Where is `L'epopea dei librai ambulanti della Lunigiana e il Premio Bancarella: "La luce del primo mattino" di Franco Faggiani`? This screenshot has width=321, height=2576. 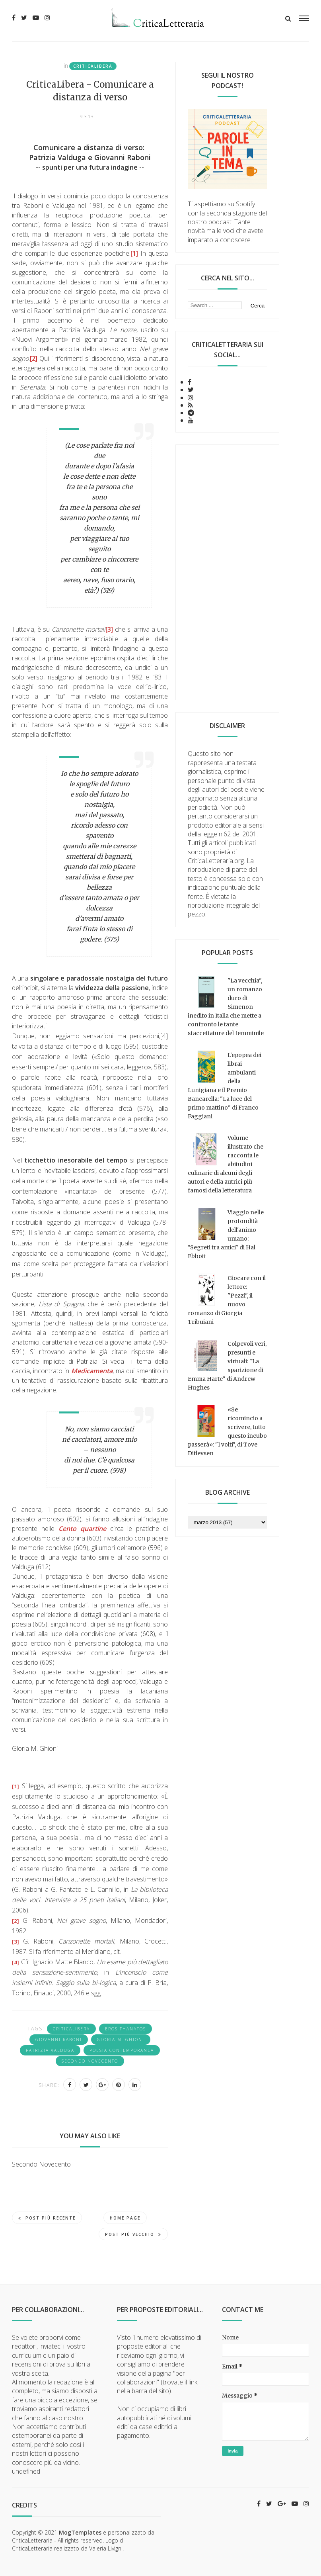
L'epopea dei librai ambulanti della Lunigiana e il Premio Bancarella: "La luce del primo mattino" di Franco Faggiani is located at coordinates (224, 1085).